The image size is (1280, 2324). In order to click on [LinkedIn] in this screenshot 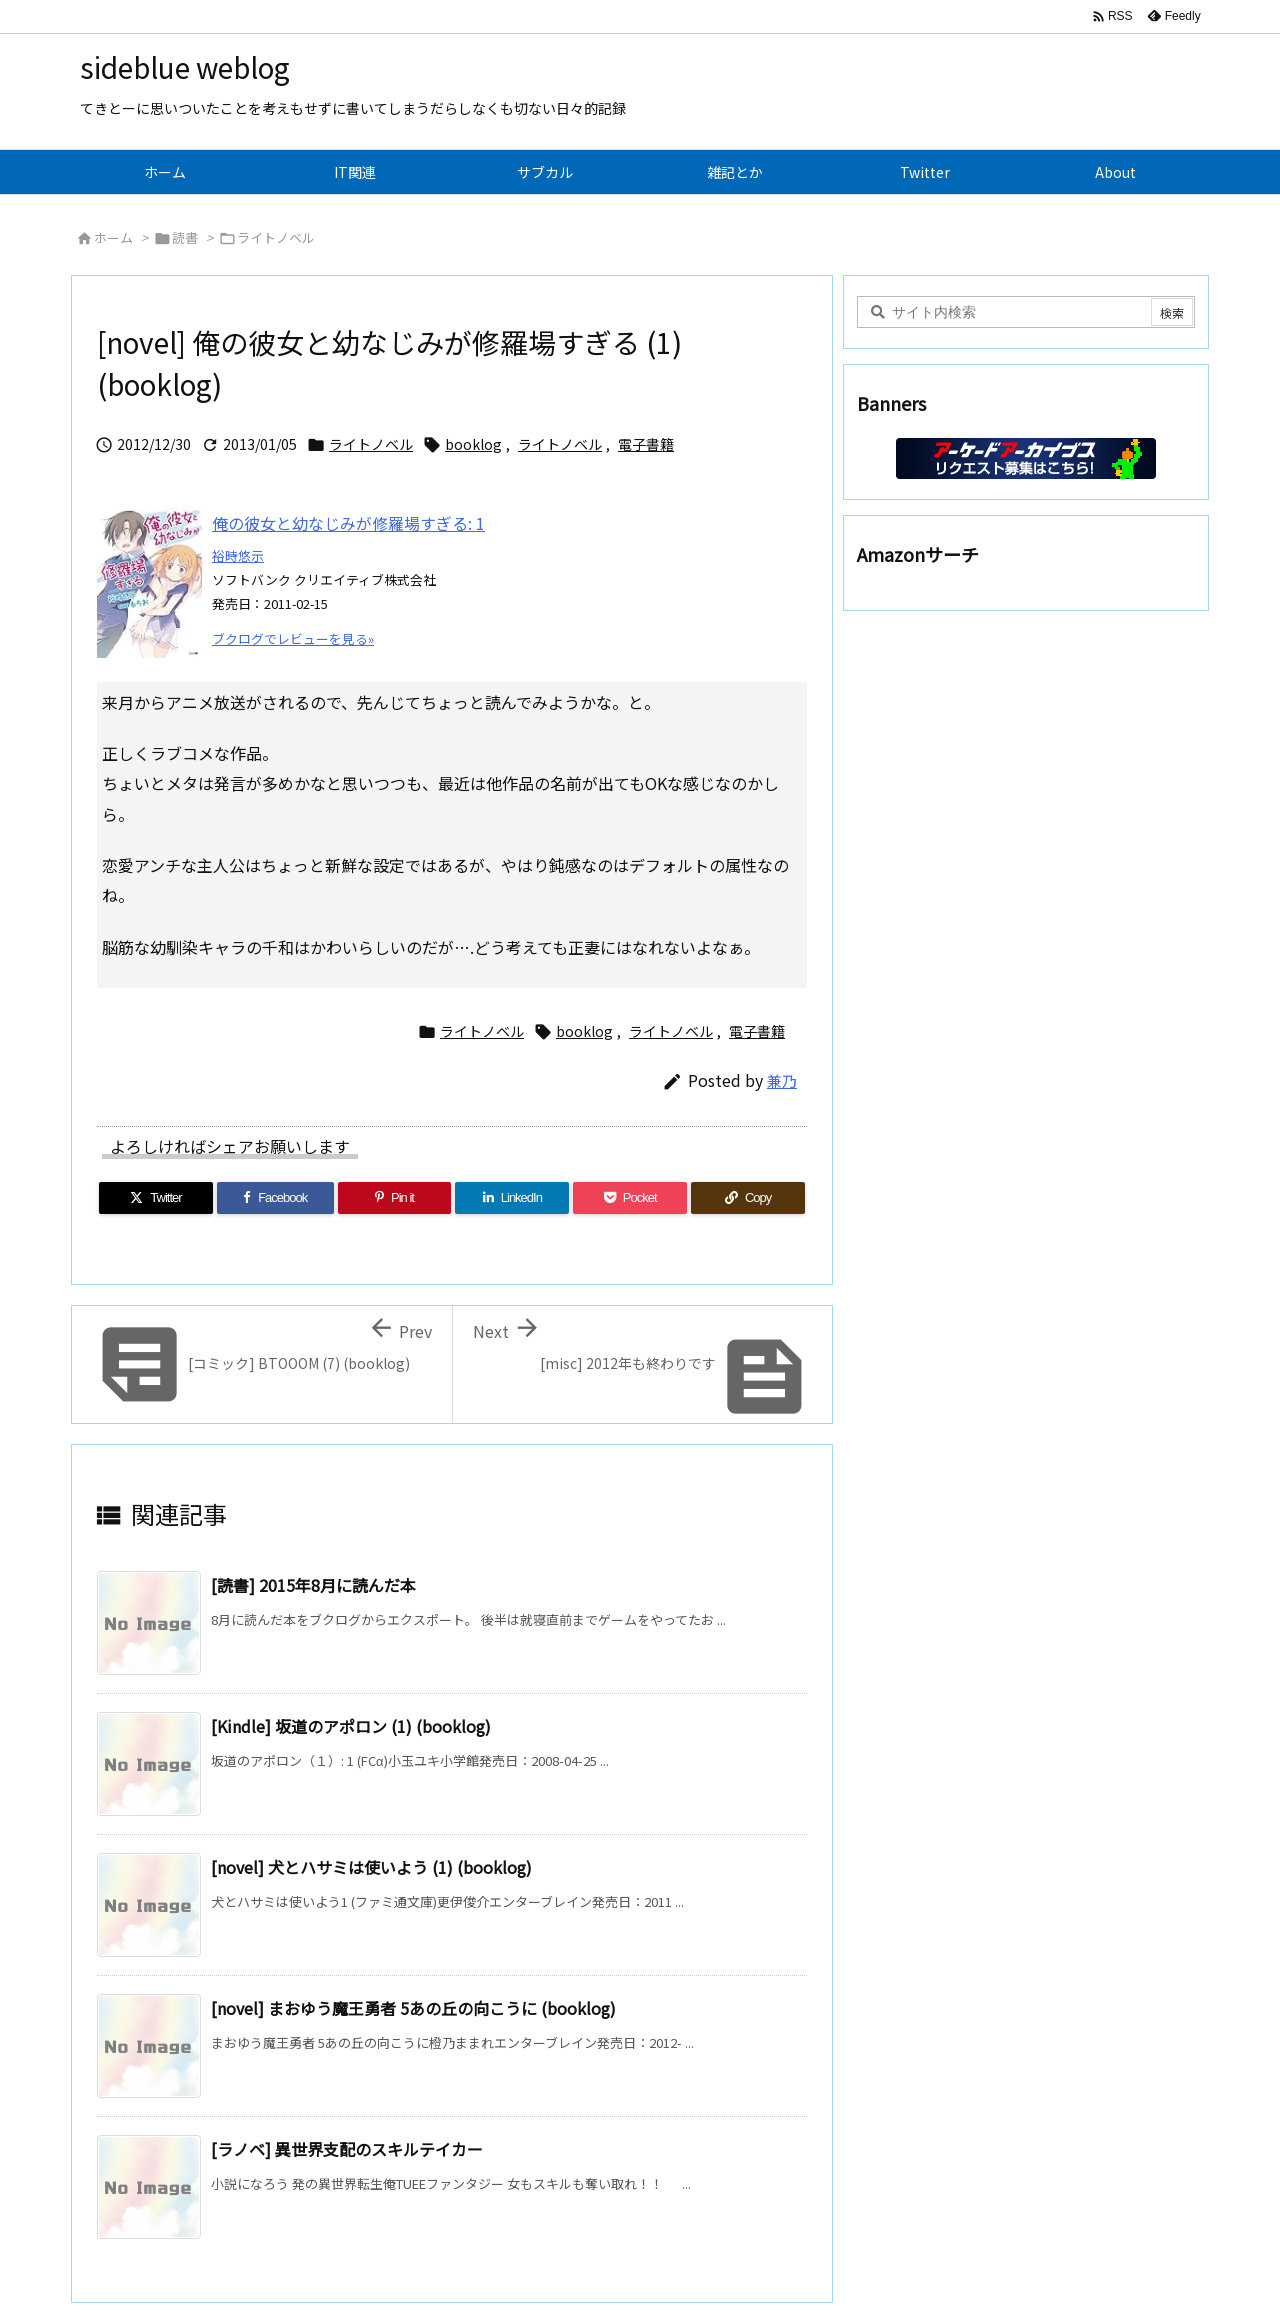, I will do `click(512, 1198)`.